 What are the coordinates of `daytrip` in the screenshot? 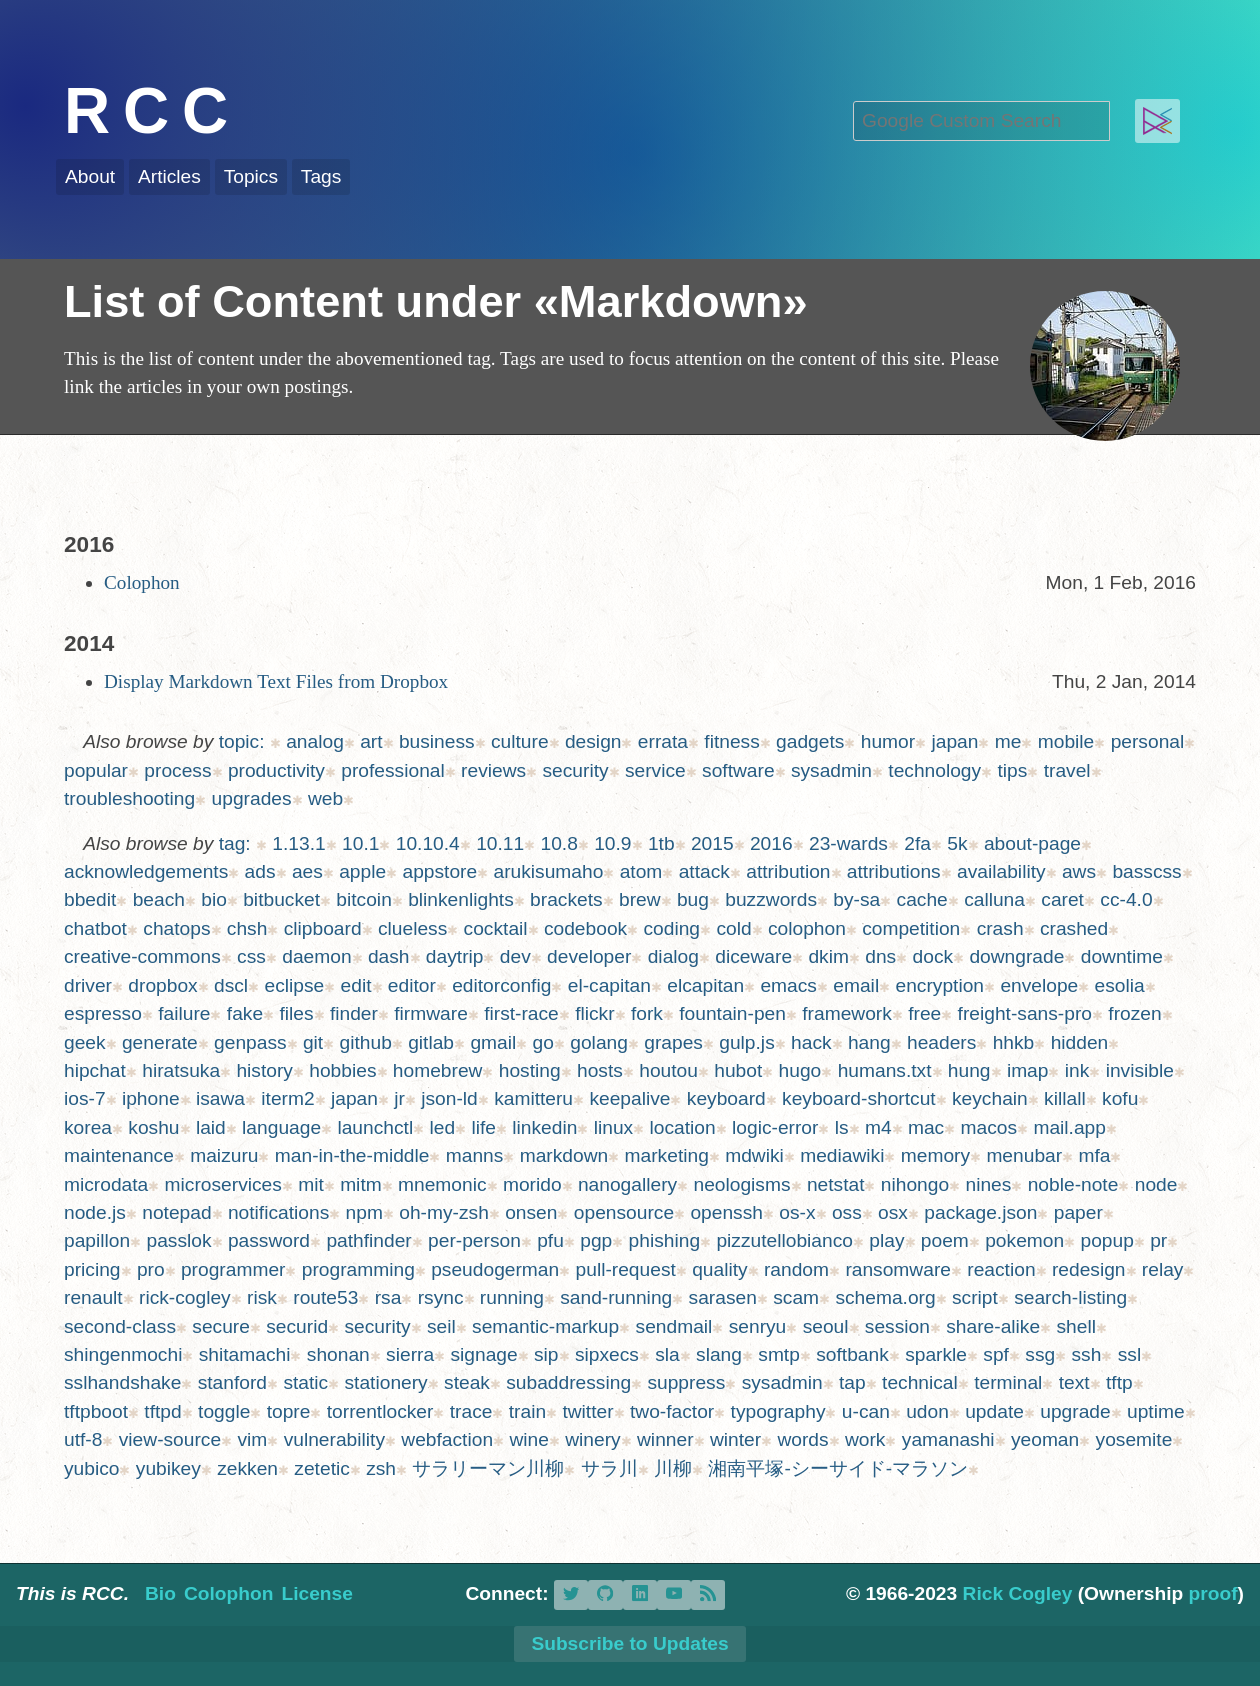 It's located at (455, 956).